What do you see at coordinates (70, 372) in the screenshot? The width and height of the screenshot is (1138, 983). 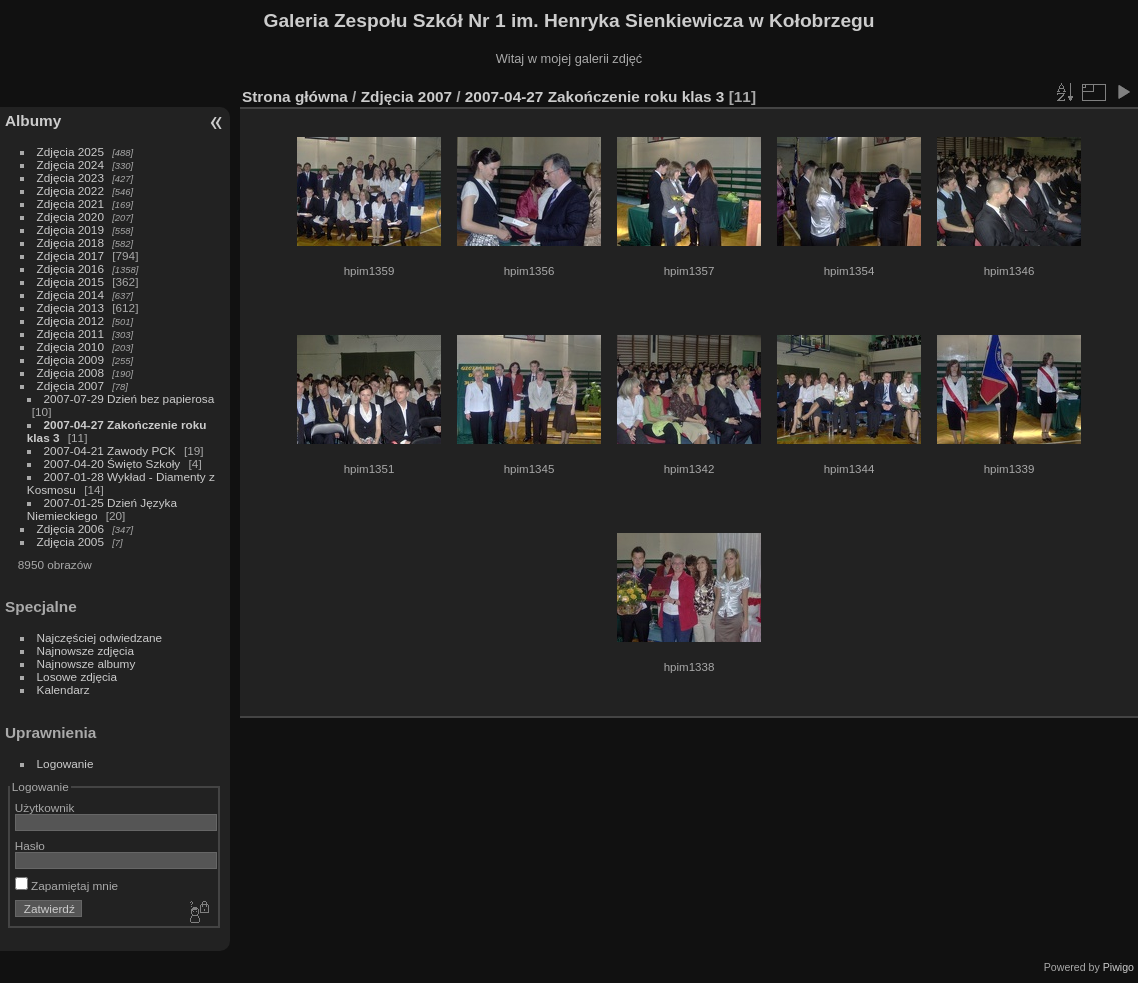 I see `Zdjęcia 2008` at bounding box center [70, 372].